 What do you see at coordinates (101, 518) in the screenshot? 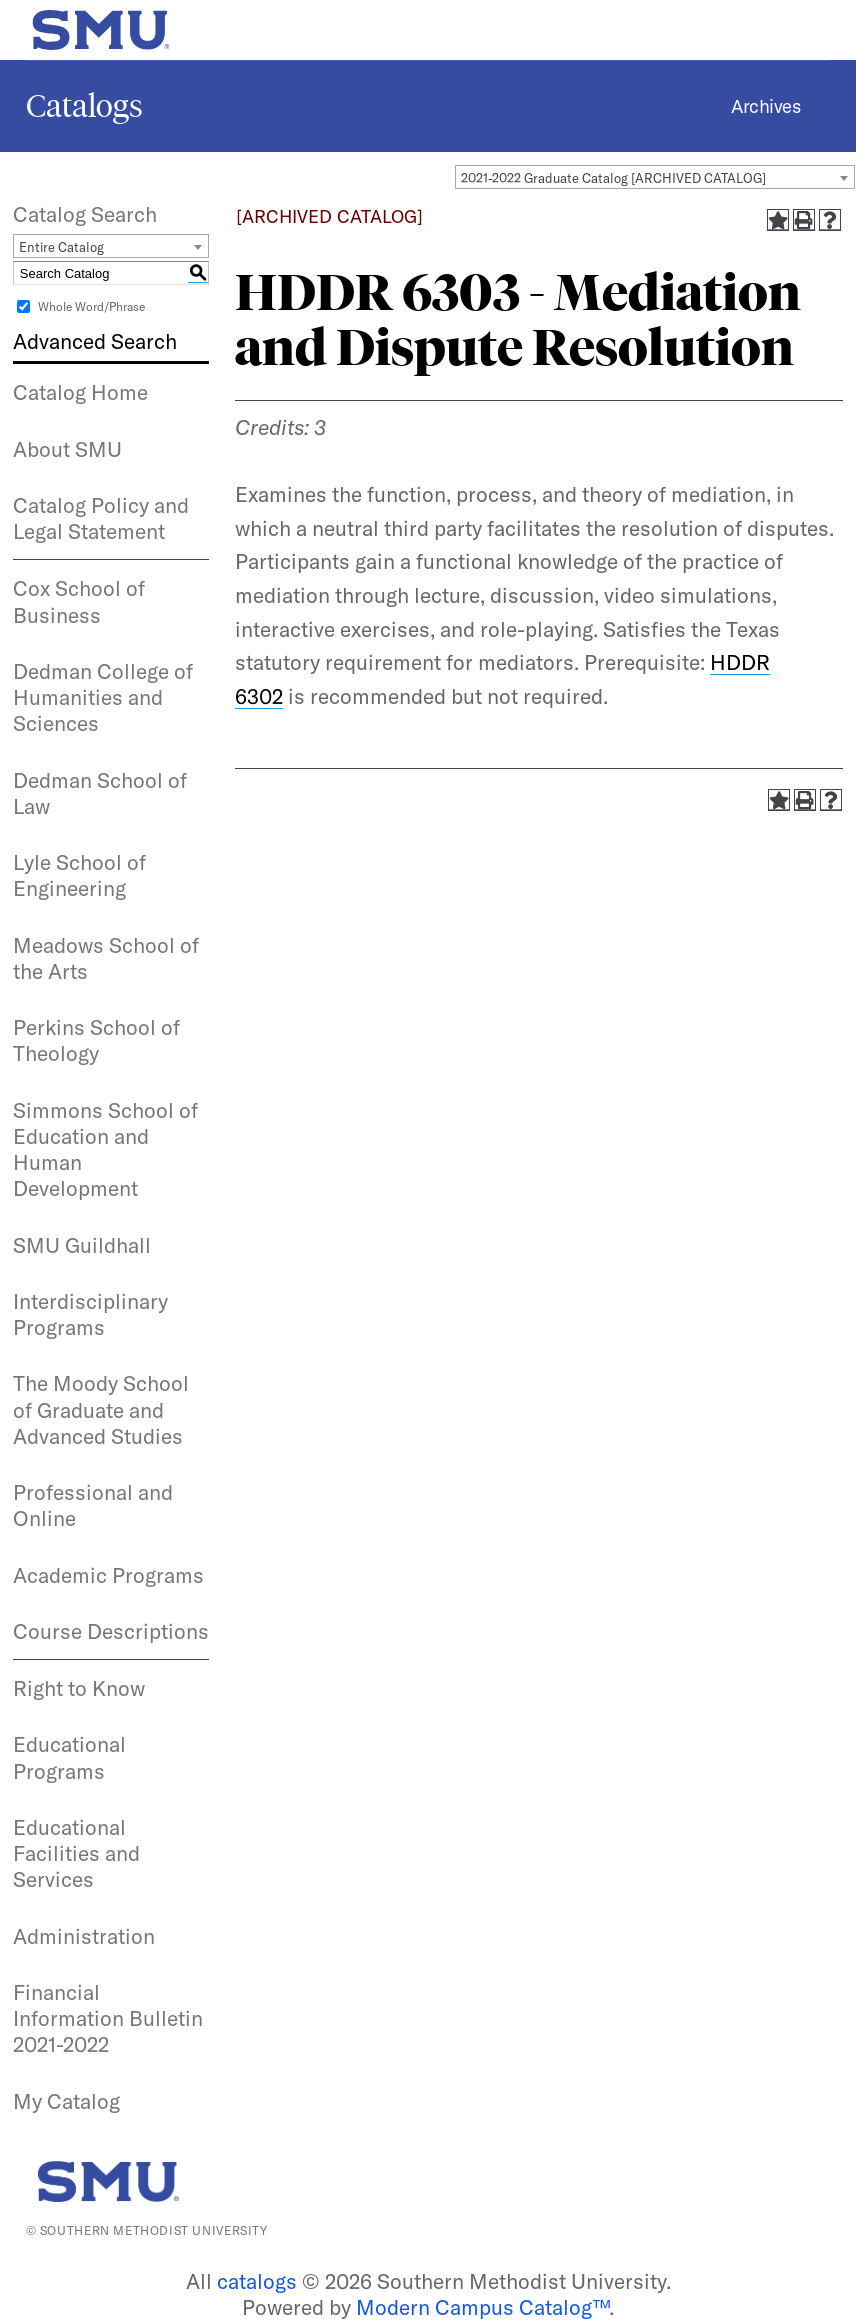
I see `Catalog Policy and Legal Statement` at bounding box center [101, 518].